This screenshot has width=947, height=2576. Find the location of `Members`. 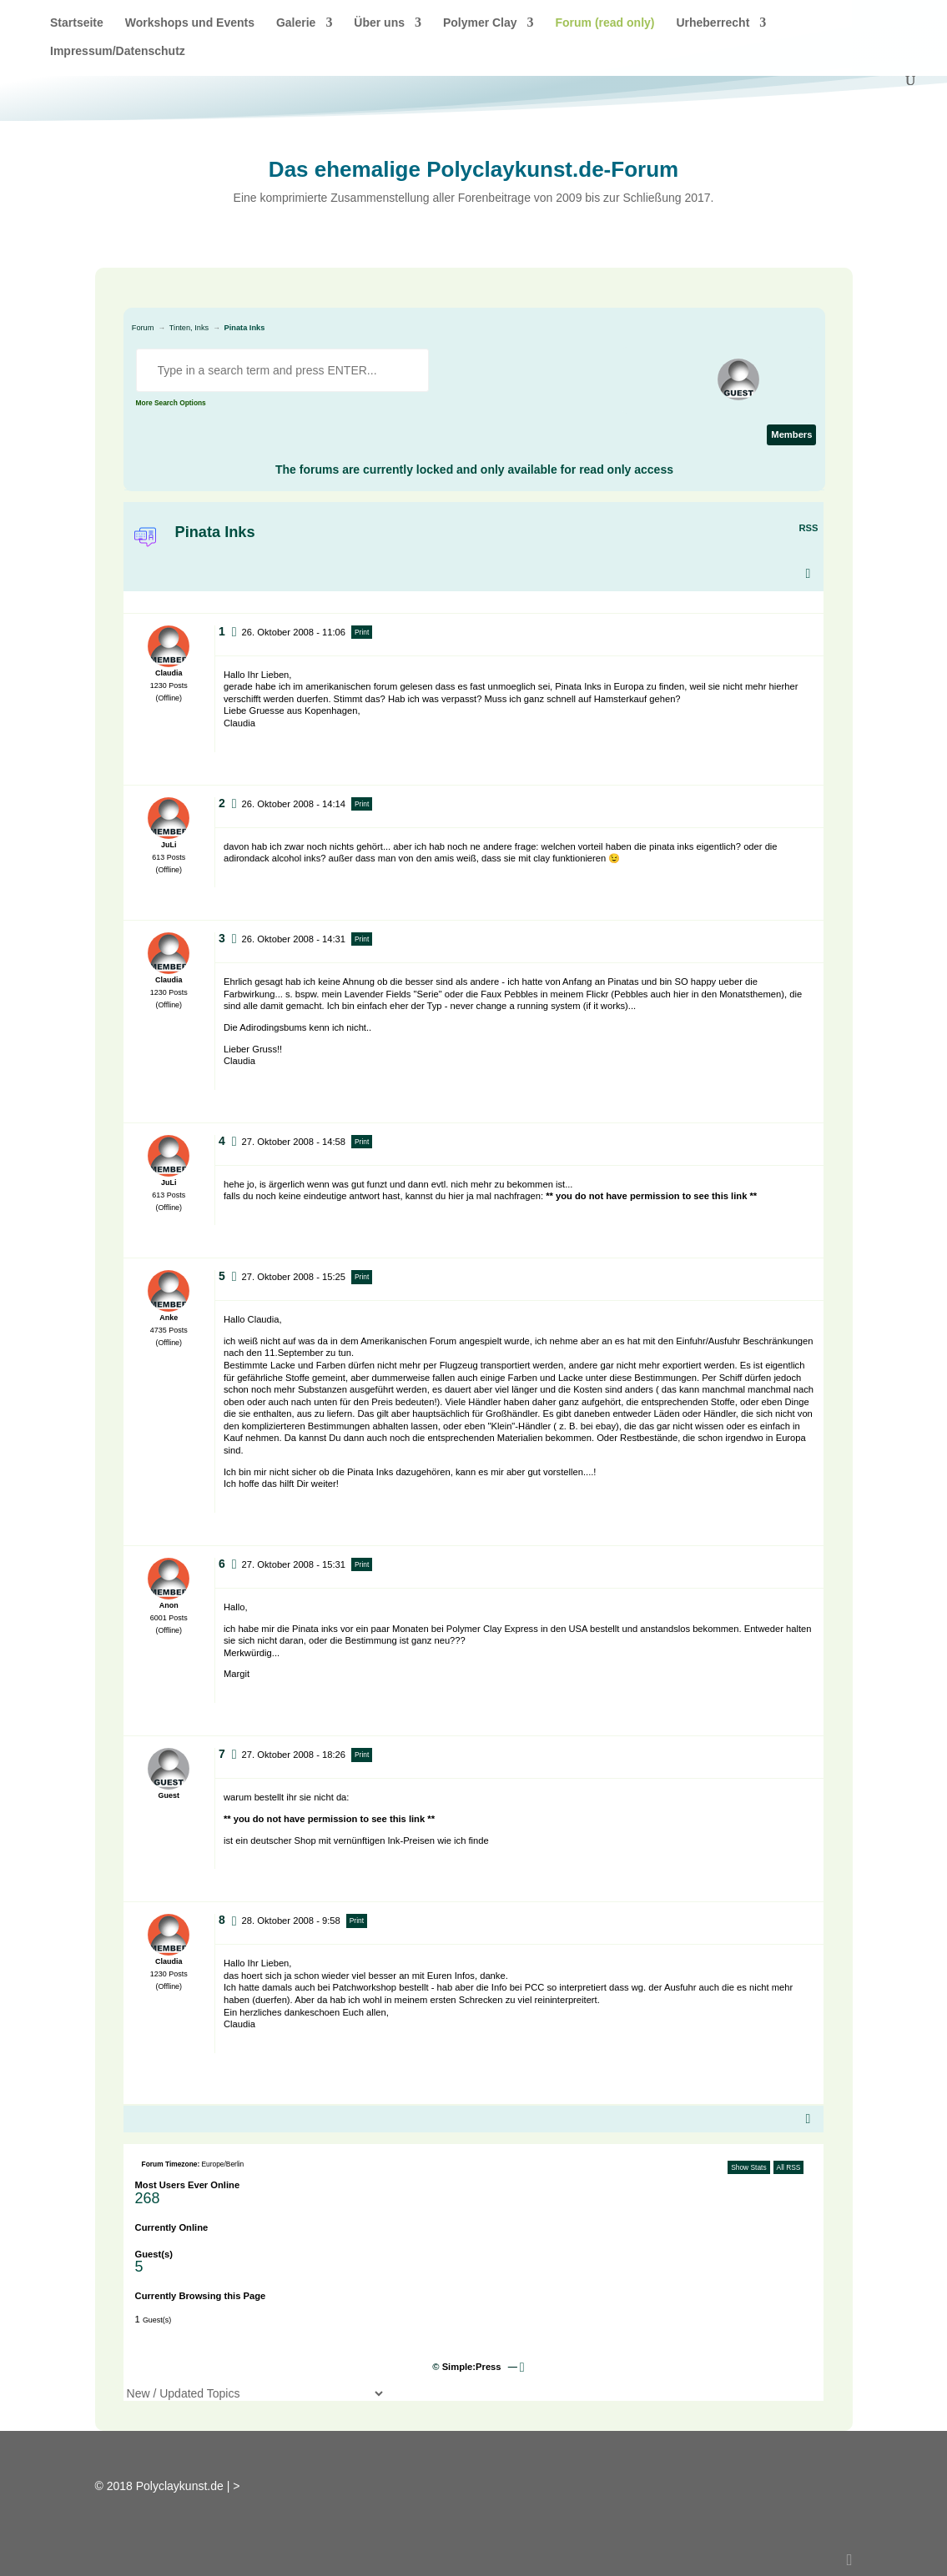

Members is located at coordinates (791, 434).